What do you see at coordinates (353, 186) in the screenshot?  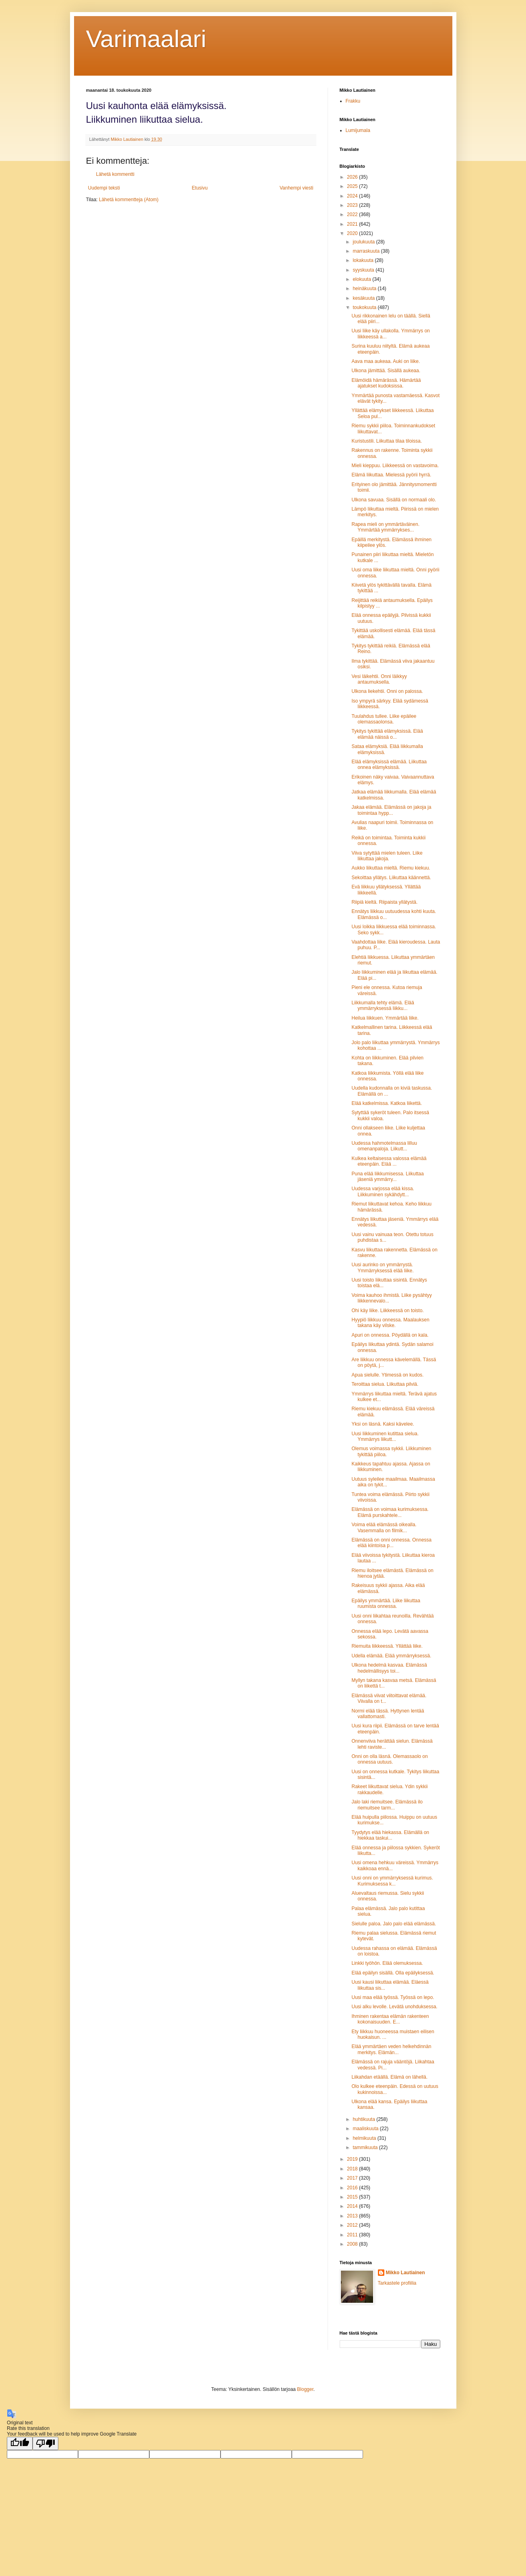 I see `2025` at bounding box center [353, 186].